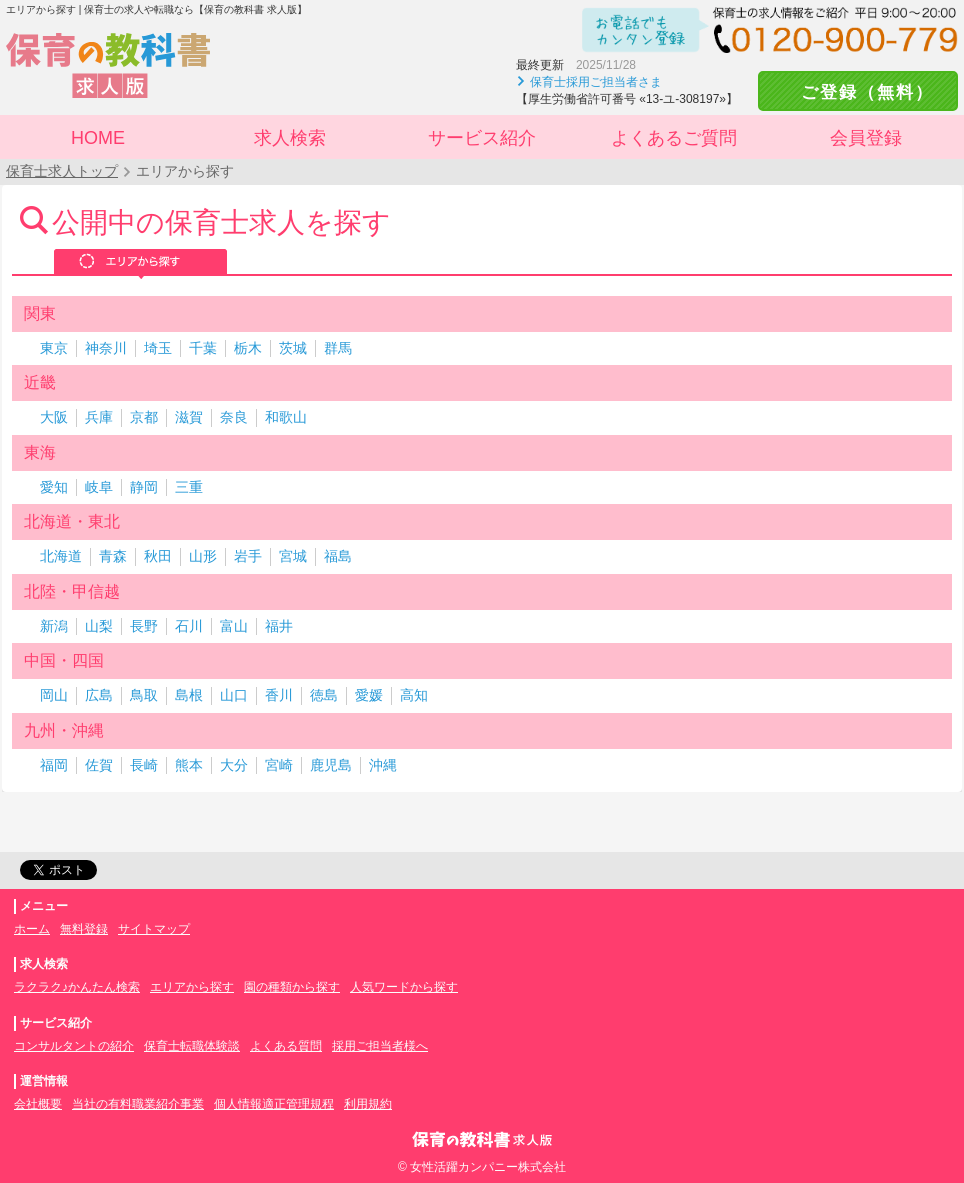  What do you see at coordinates (144, 417) in the screenshot?
I see `京都` at bounding box center [144, 417].